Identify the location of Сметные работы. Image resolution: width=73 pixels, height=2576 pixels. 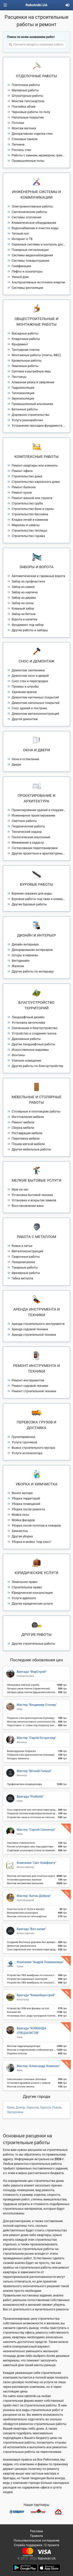
(22, 821).